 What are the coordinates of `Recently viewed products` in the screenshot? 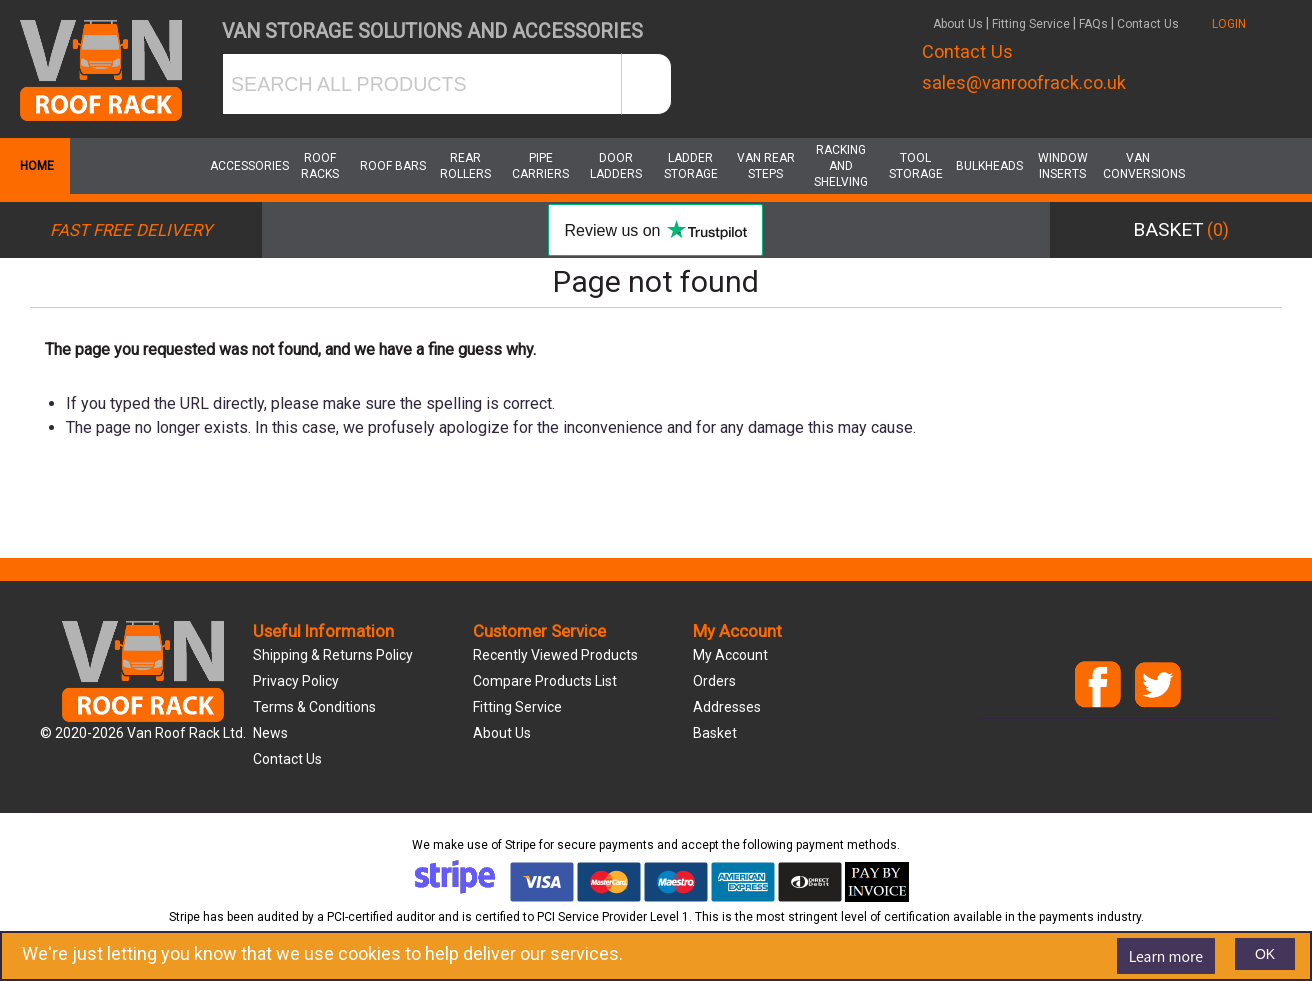 It's located at (555, 655).